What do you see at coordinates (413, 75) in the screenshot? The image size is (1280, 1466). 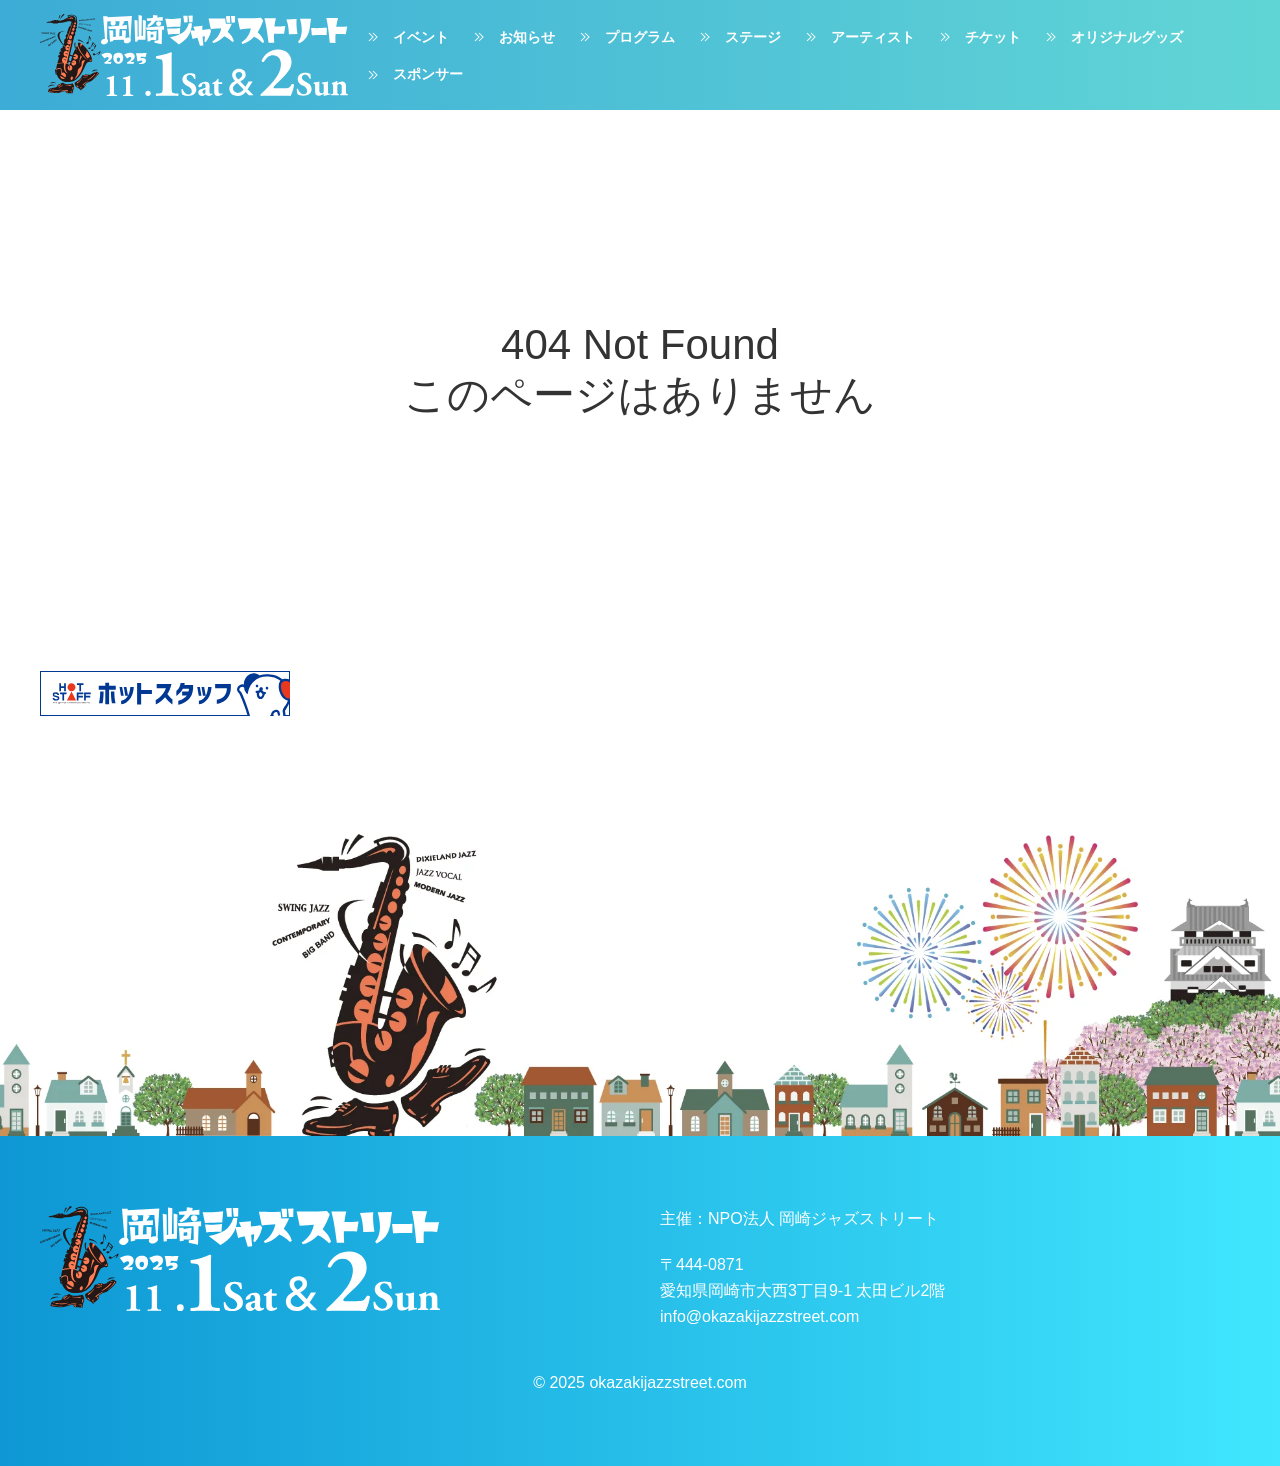 I see `スポンサー` at bounding box center [413, 75].